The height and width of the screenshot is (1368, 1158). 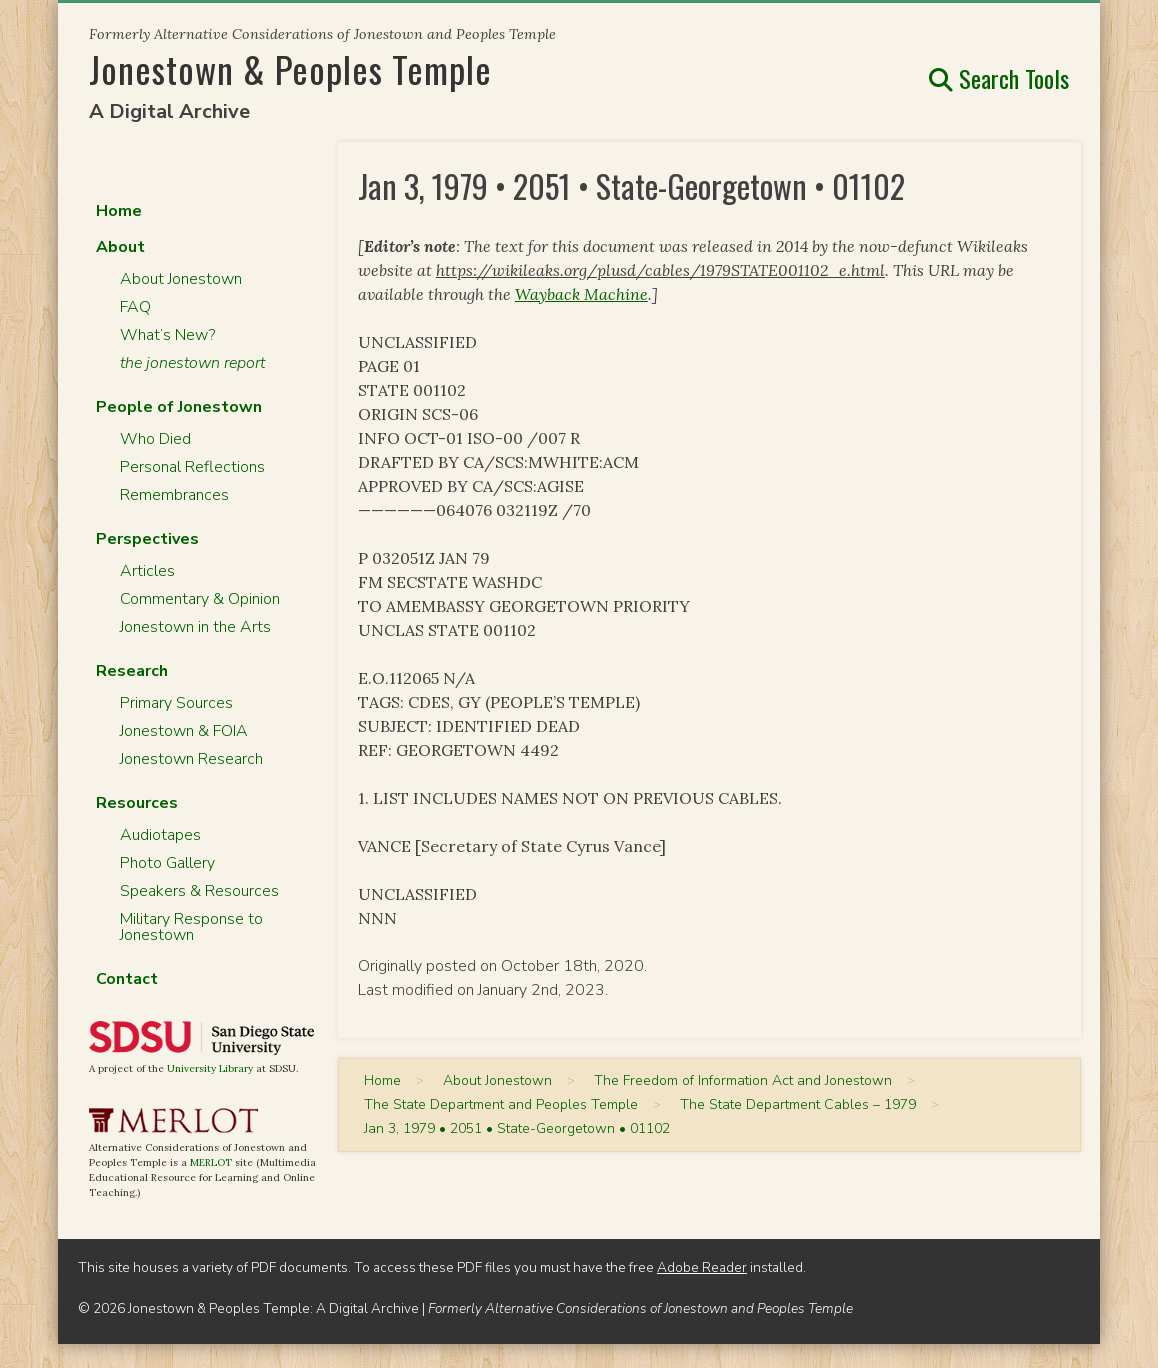 I want to click on Research, so click(x=132, y=671).